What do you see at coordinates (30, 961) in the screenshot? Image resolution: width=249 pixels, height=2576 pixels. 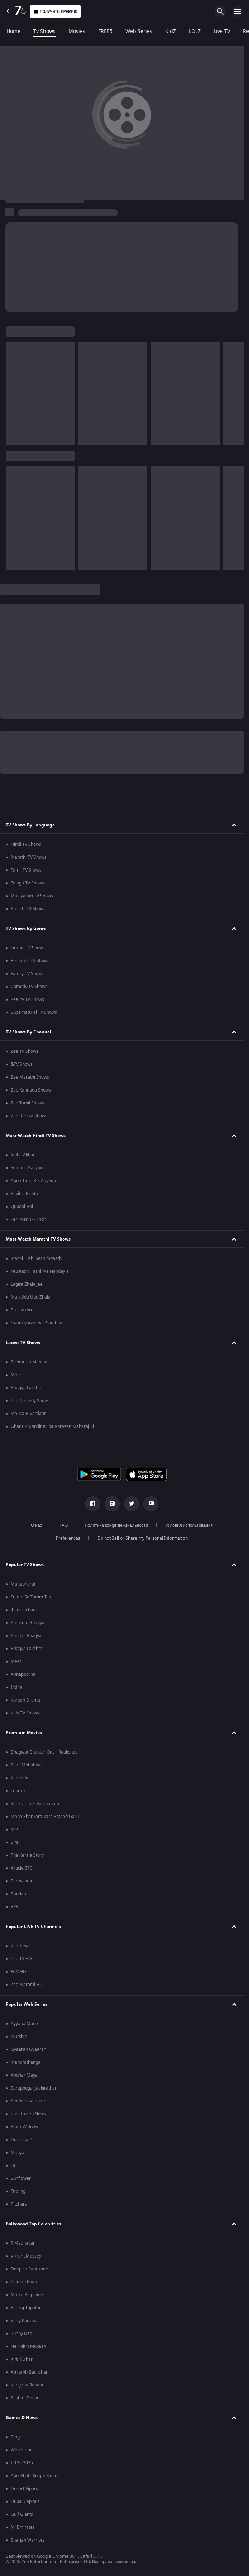 I see `Romantic TV Shows` at bounding box center [30, 961].